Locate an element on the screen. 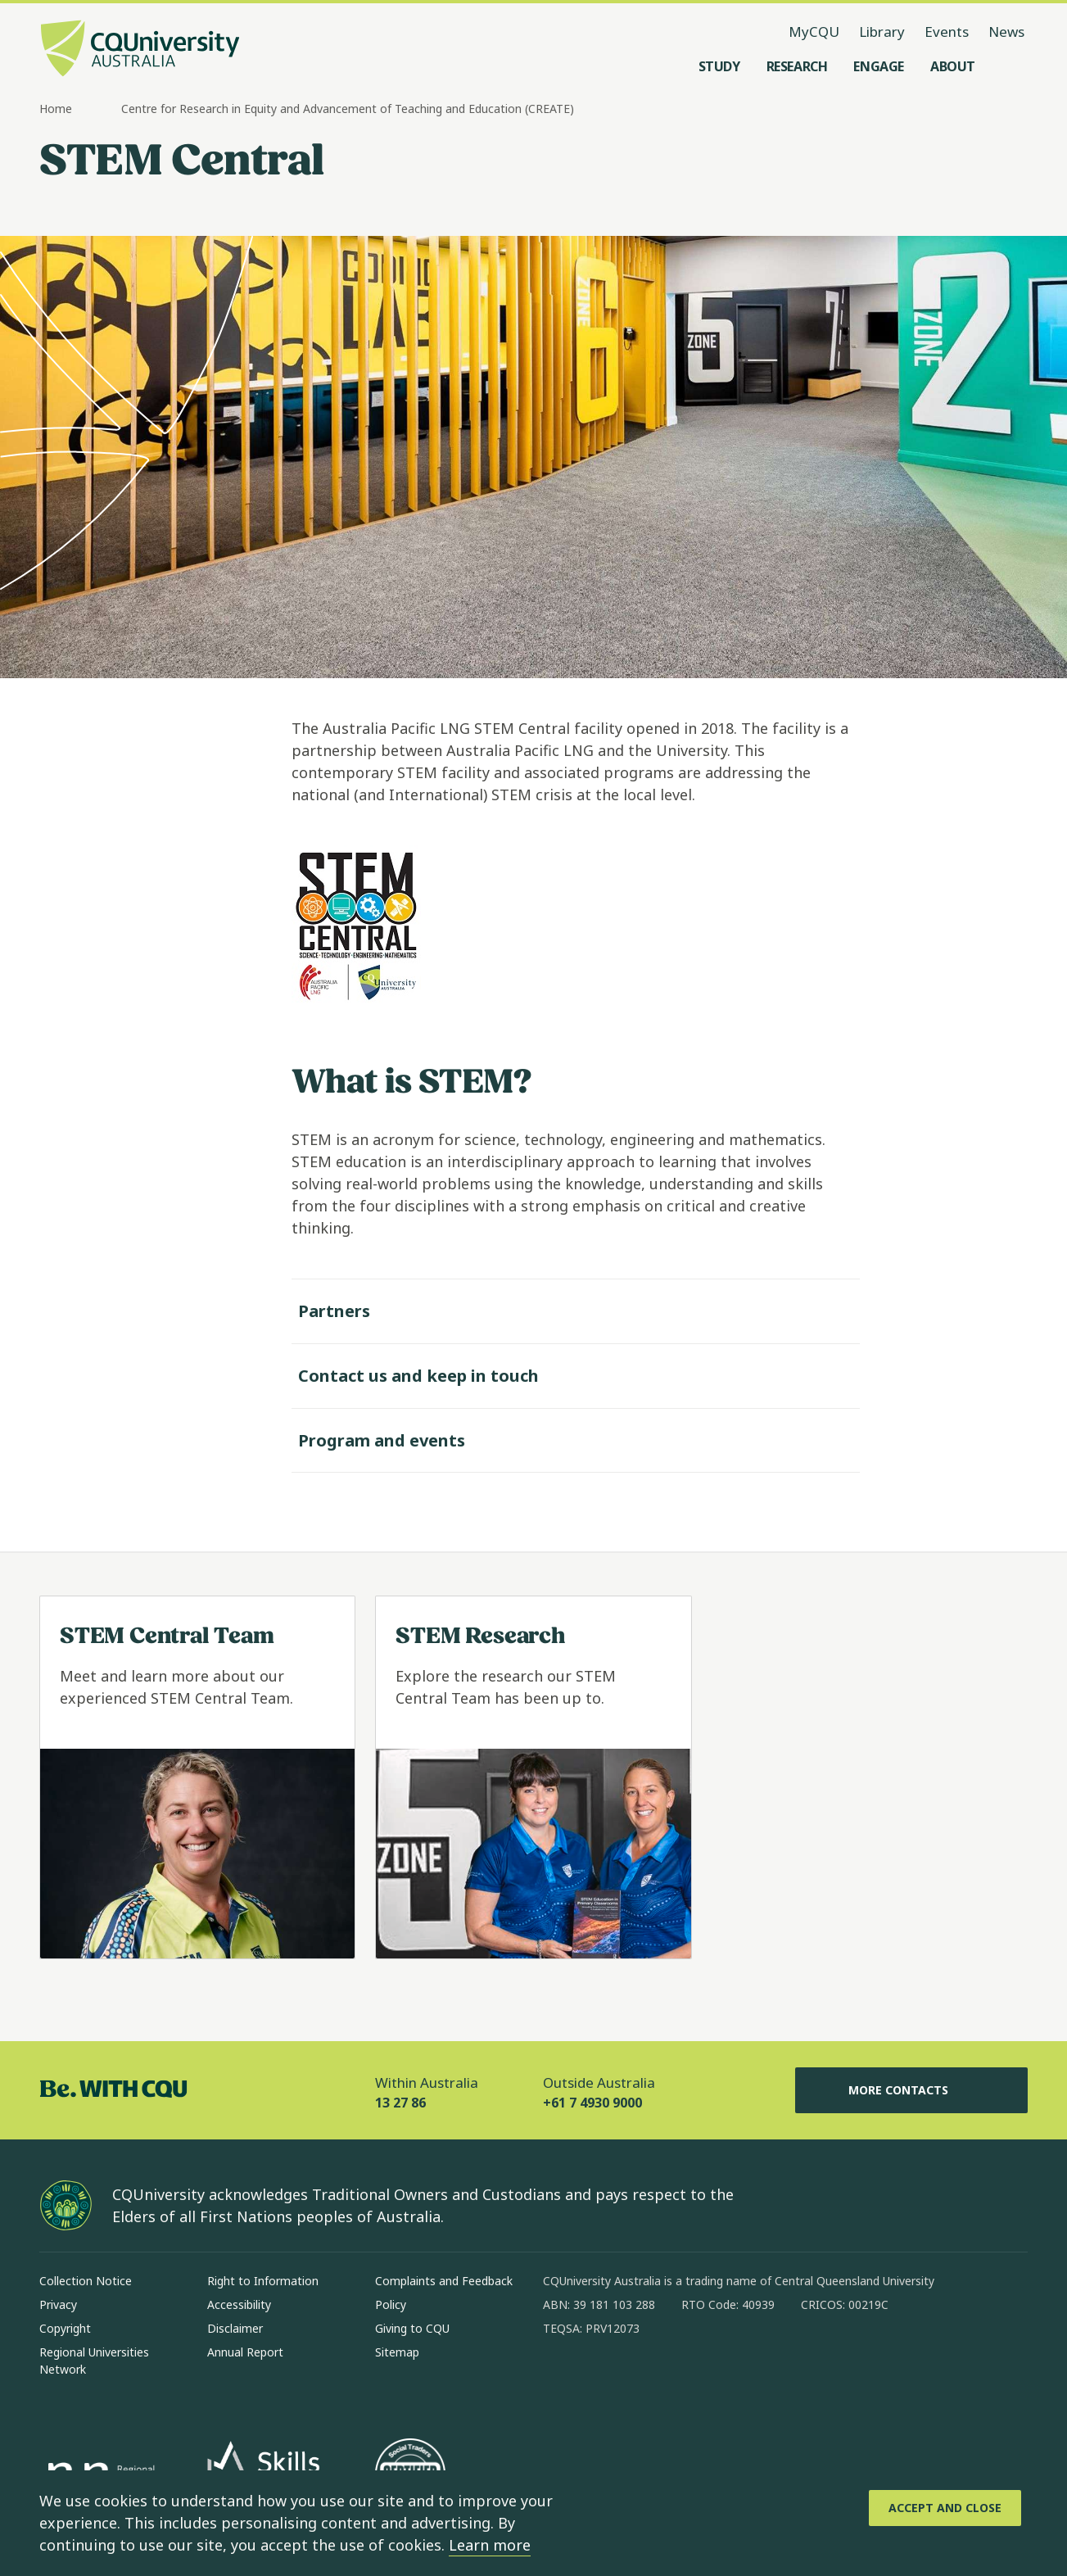 Image resolution: width=1067 pixels, height=2576 pixels. Sitemap [Sitemap, Opens in same window] is located at coordinates (397, 2352).